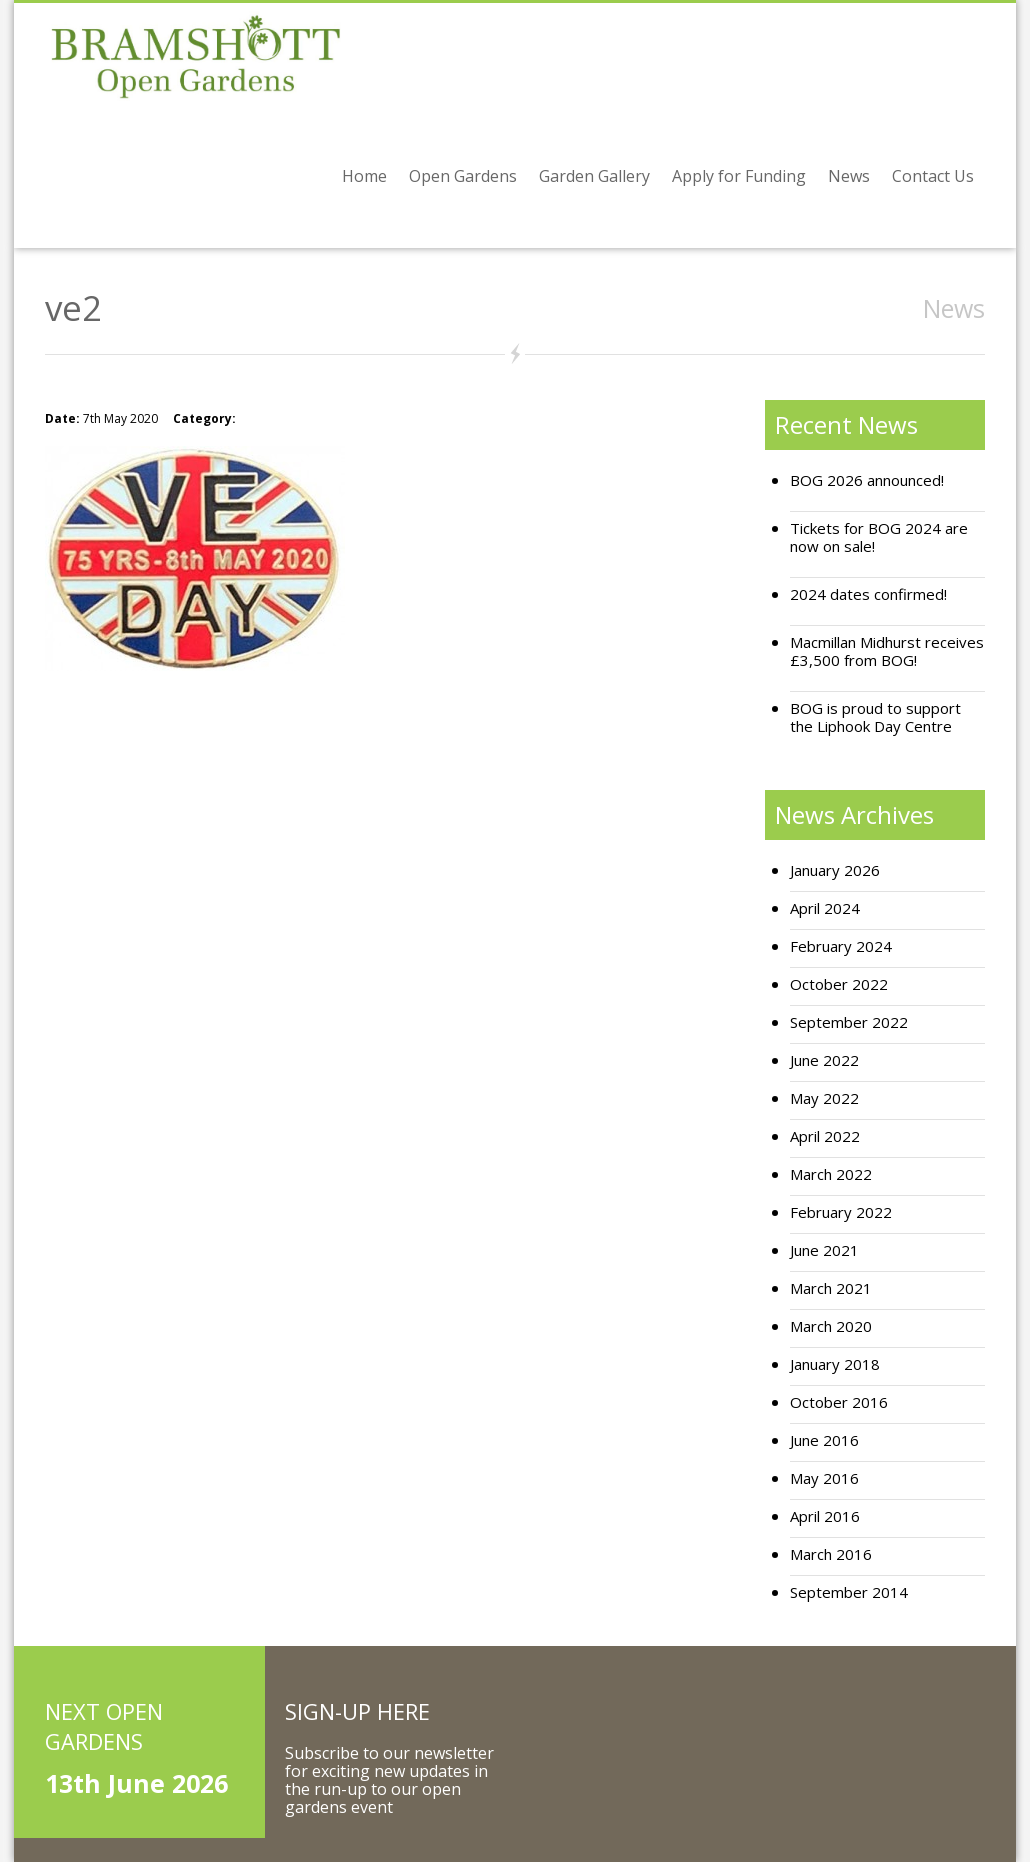 This screenshot has height=1862, width=1030. What do you see at coordinates (839, 1402) in the screenshot?
I see `October 2016` at bounding box center [839, 1402].